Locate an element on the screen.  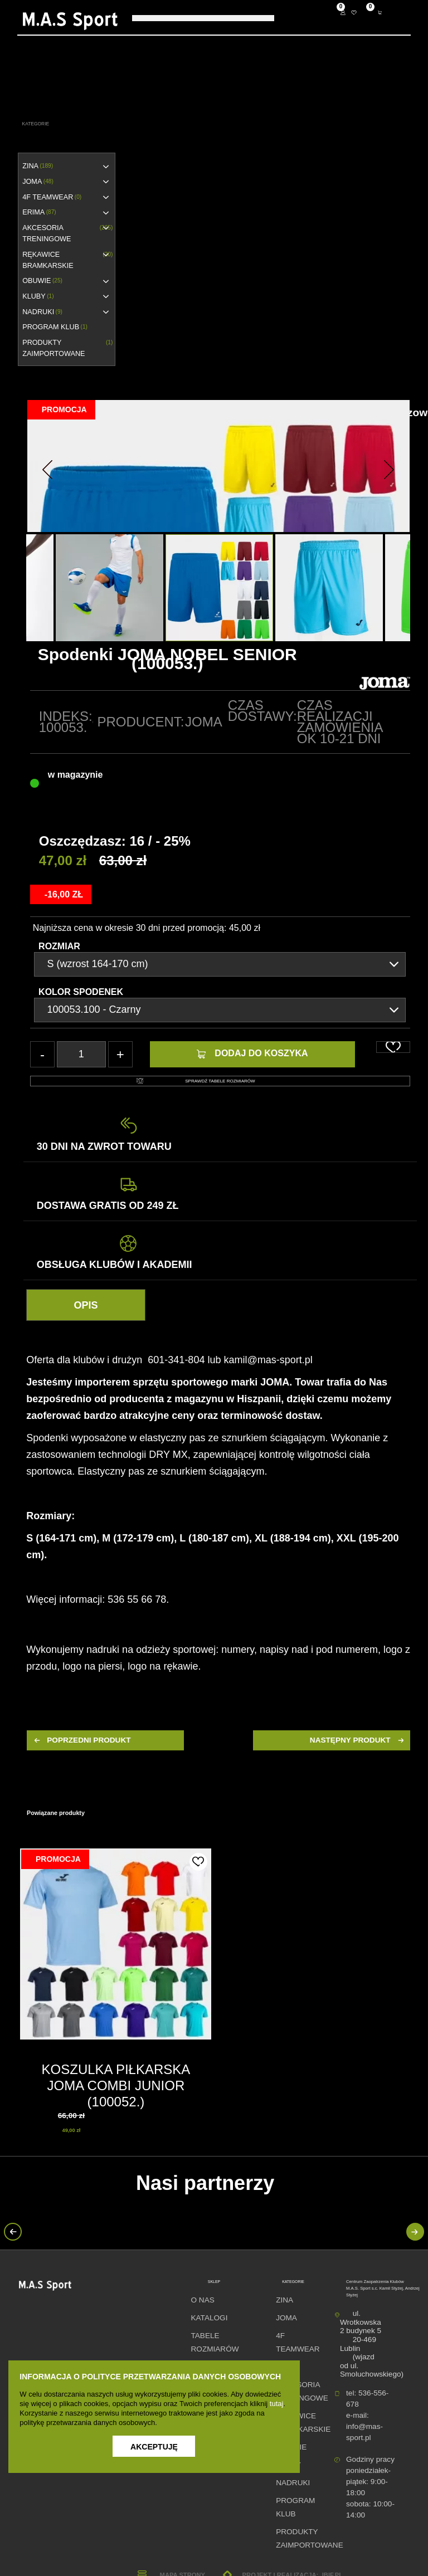
AKCESORIA TRENINGOWE is located at coordinates (67, 233).